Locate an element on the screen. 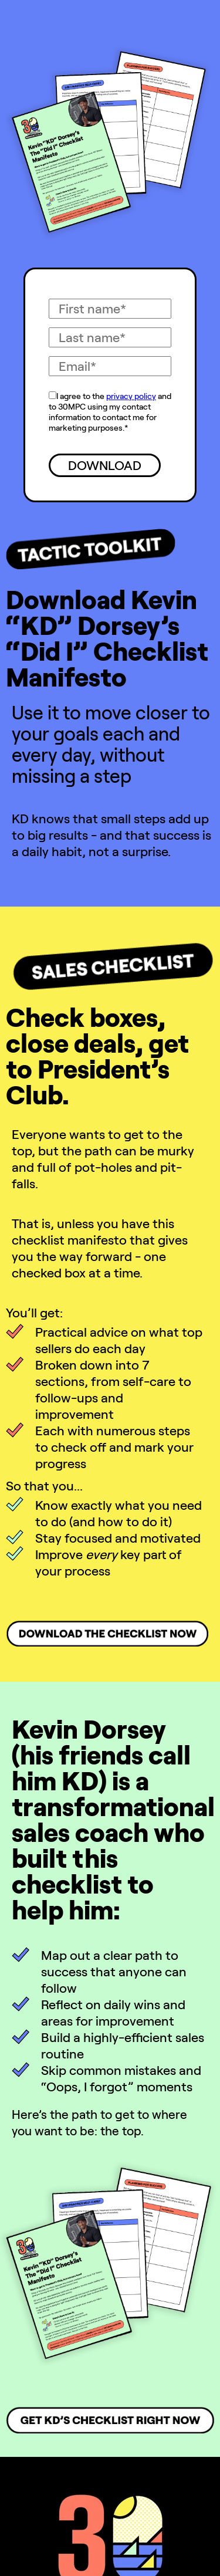 The height and width of the screenshot is (2576, 220). privacy policy is located at coordinates (131, 396).